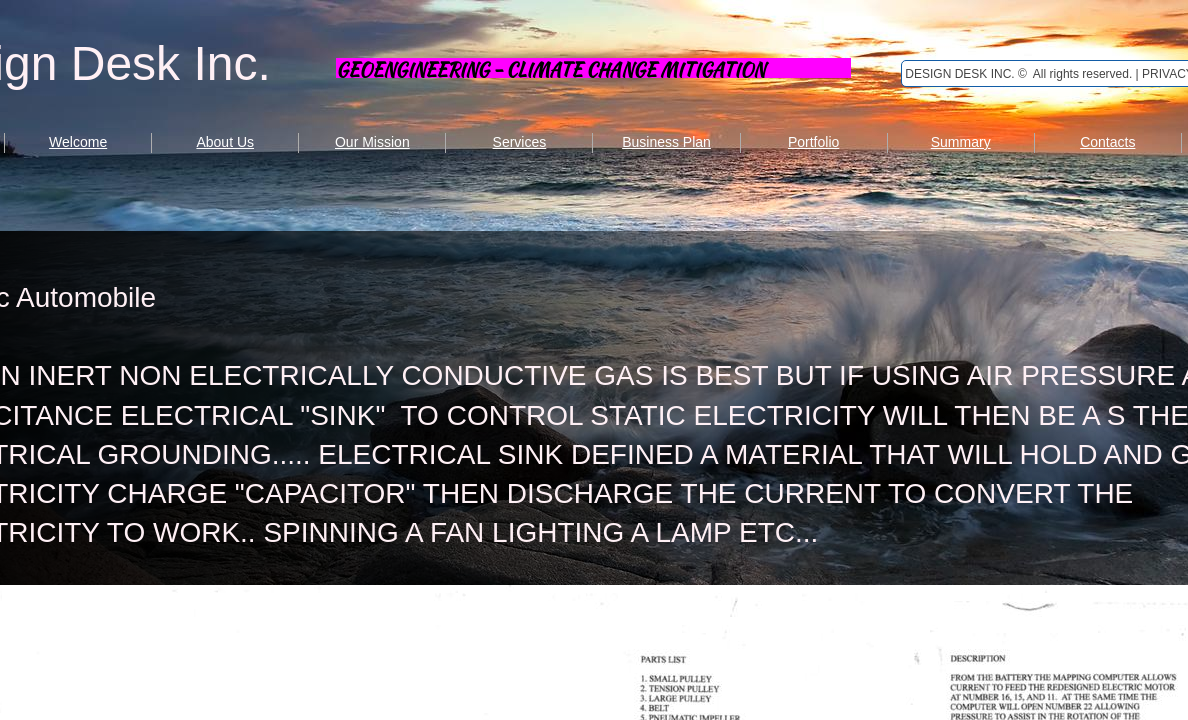 This screenshot has width=1188, height=720. Describe the element at coordinates (372, 142) in the screenshot. I see `Our Mission` at that location.